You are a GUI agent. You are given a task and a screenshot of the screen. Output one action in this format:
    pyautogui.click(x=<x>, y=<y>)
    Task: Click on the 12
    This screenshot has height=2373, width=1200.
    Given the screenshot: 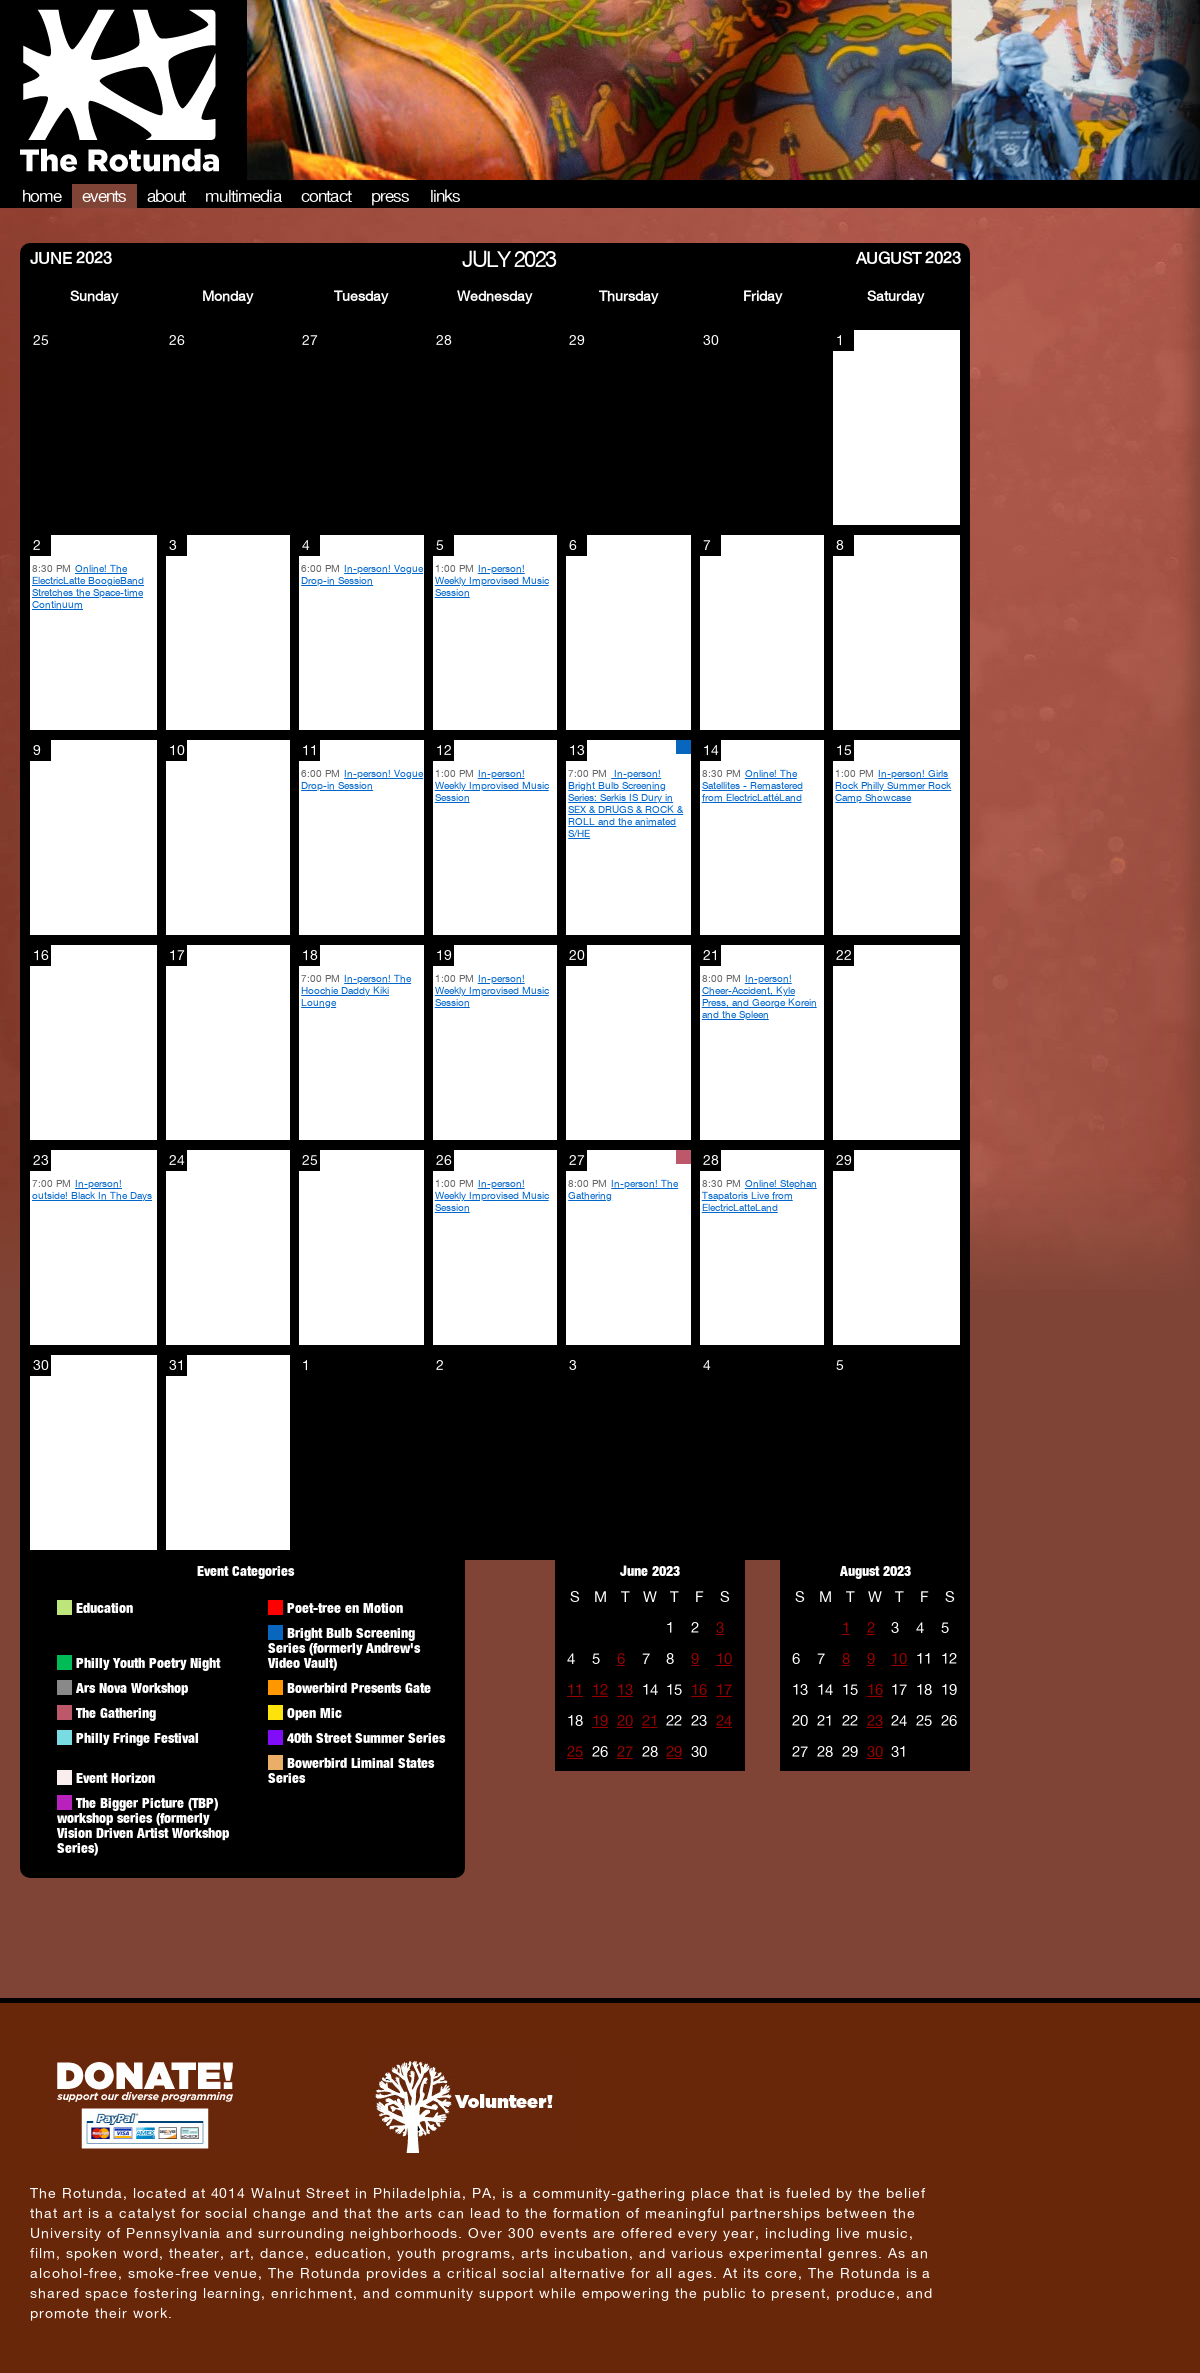 What is the action you would take?
    pyautogui.click(x=600, y=1689)
    